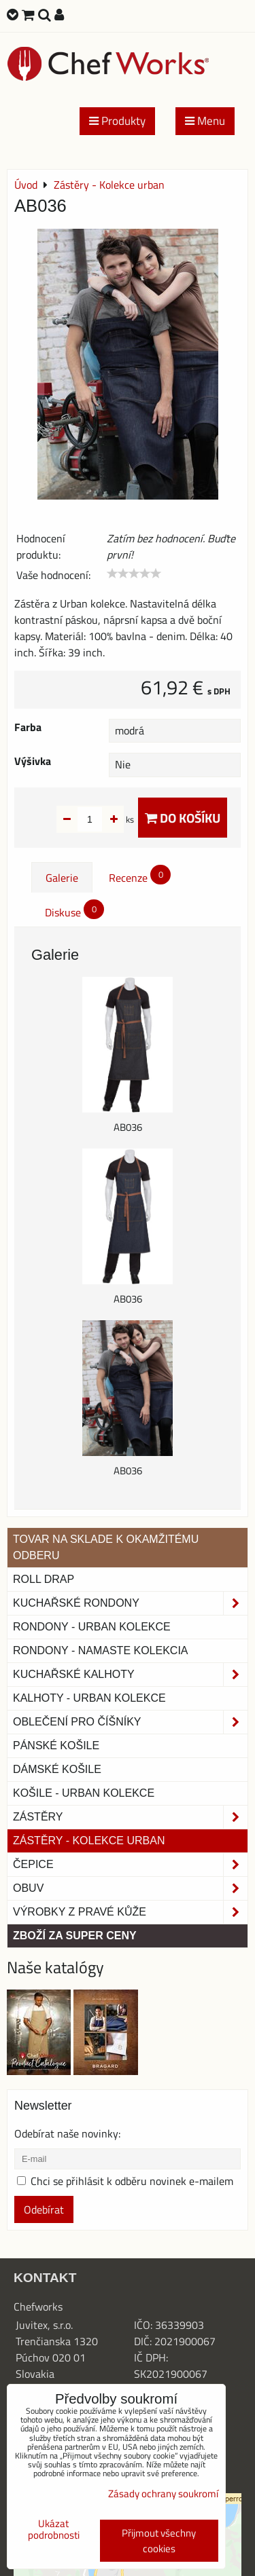 This screenshot has width=255, height=2576. What do you see at coordinates (89, 1698) in the screenshot?
I see `KALHOTY - URBAN KOLEKCE` at bounding box center [89, 1698].